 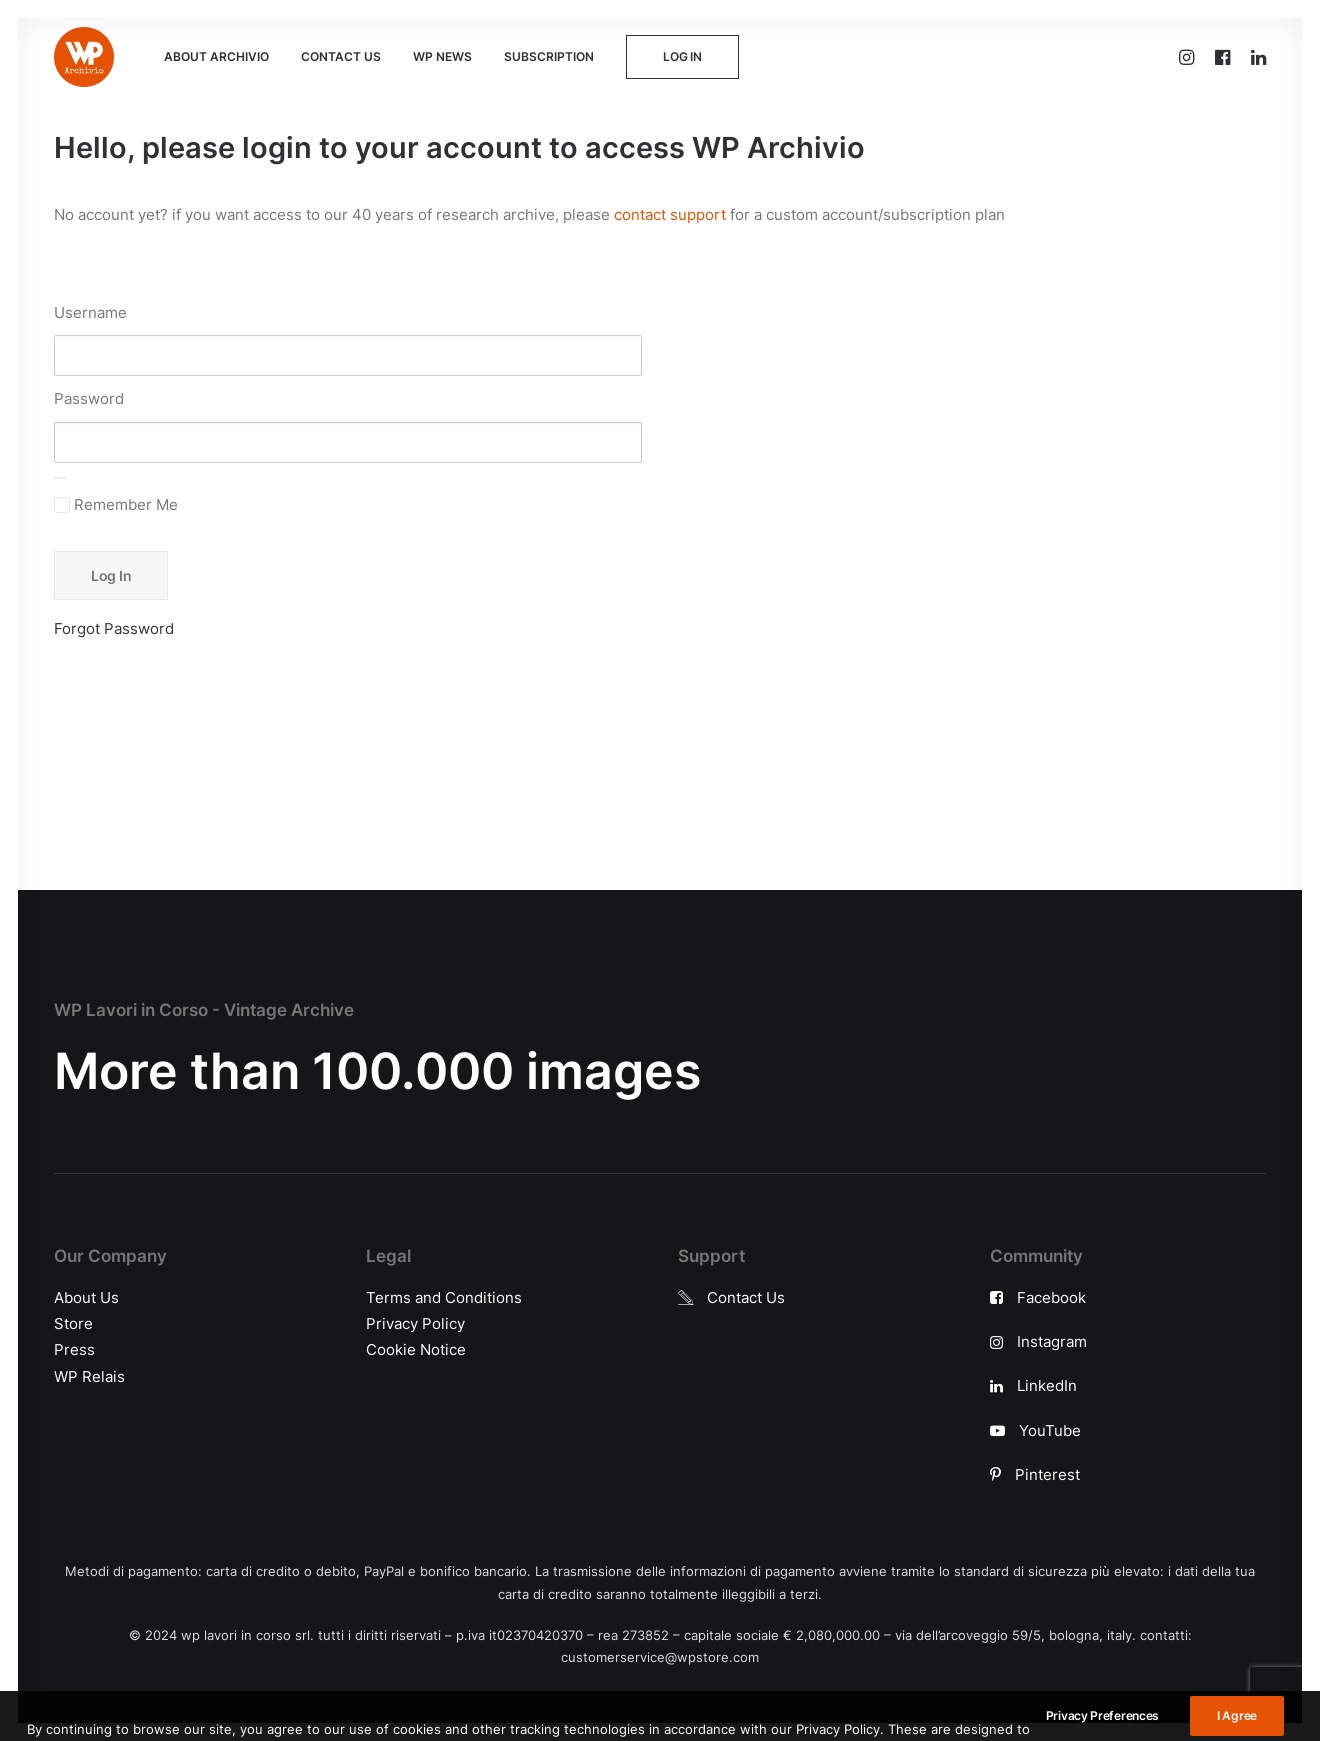 What do you see at coordinates (74, 1349) in the screenshot?
I see `Press` at bounding box center [74, 1349].